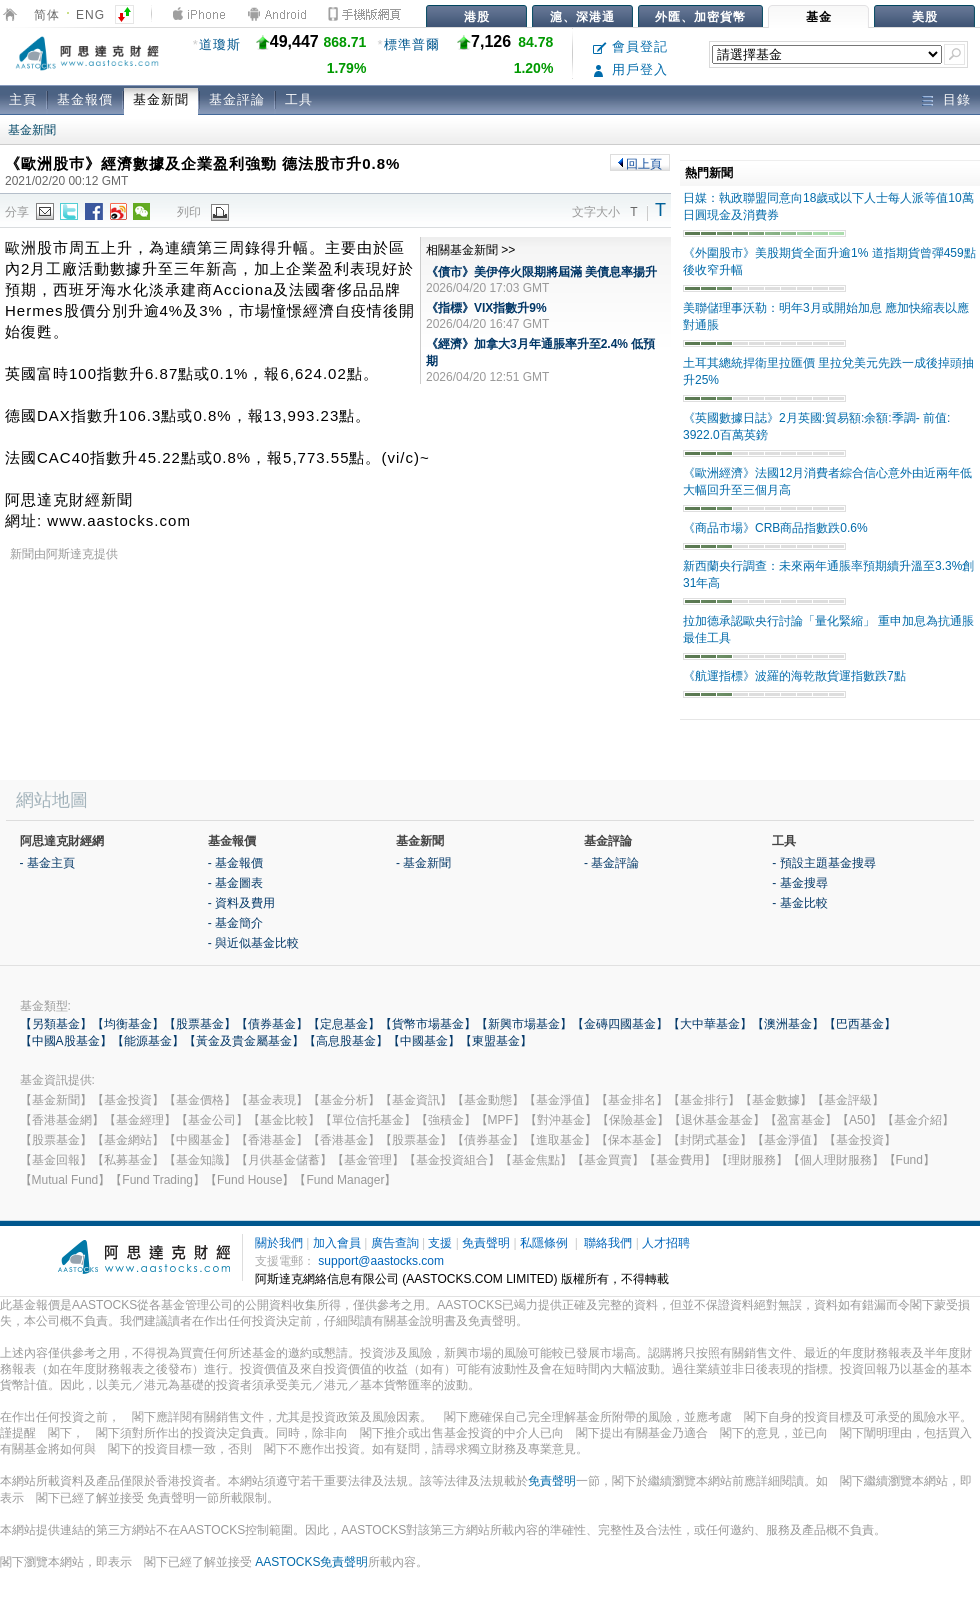 Image resolution: width=980 pixels, height=1621 pixels. Describe the element at coordinates (47, 863) in the screenshot. I see `- 基金主頁` at that location.